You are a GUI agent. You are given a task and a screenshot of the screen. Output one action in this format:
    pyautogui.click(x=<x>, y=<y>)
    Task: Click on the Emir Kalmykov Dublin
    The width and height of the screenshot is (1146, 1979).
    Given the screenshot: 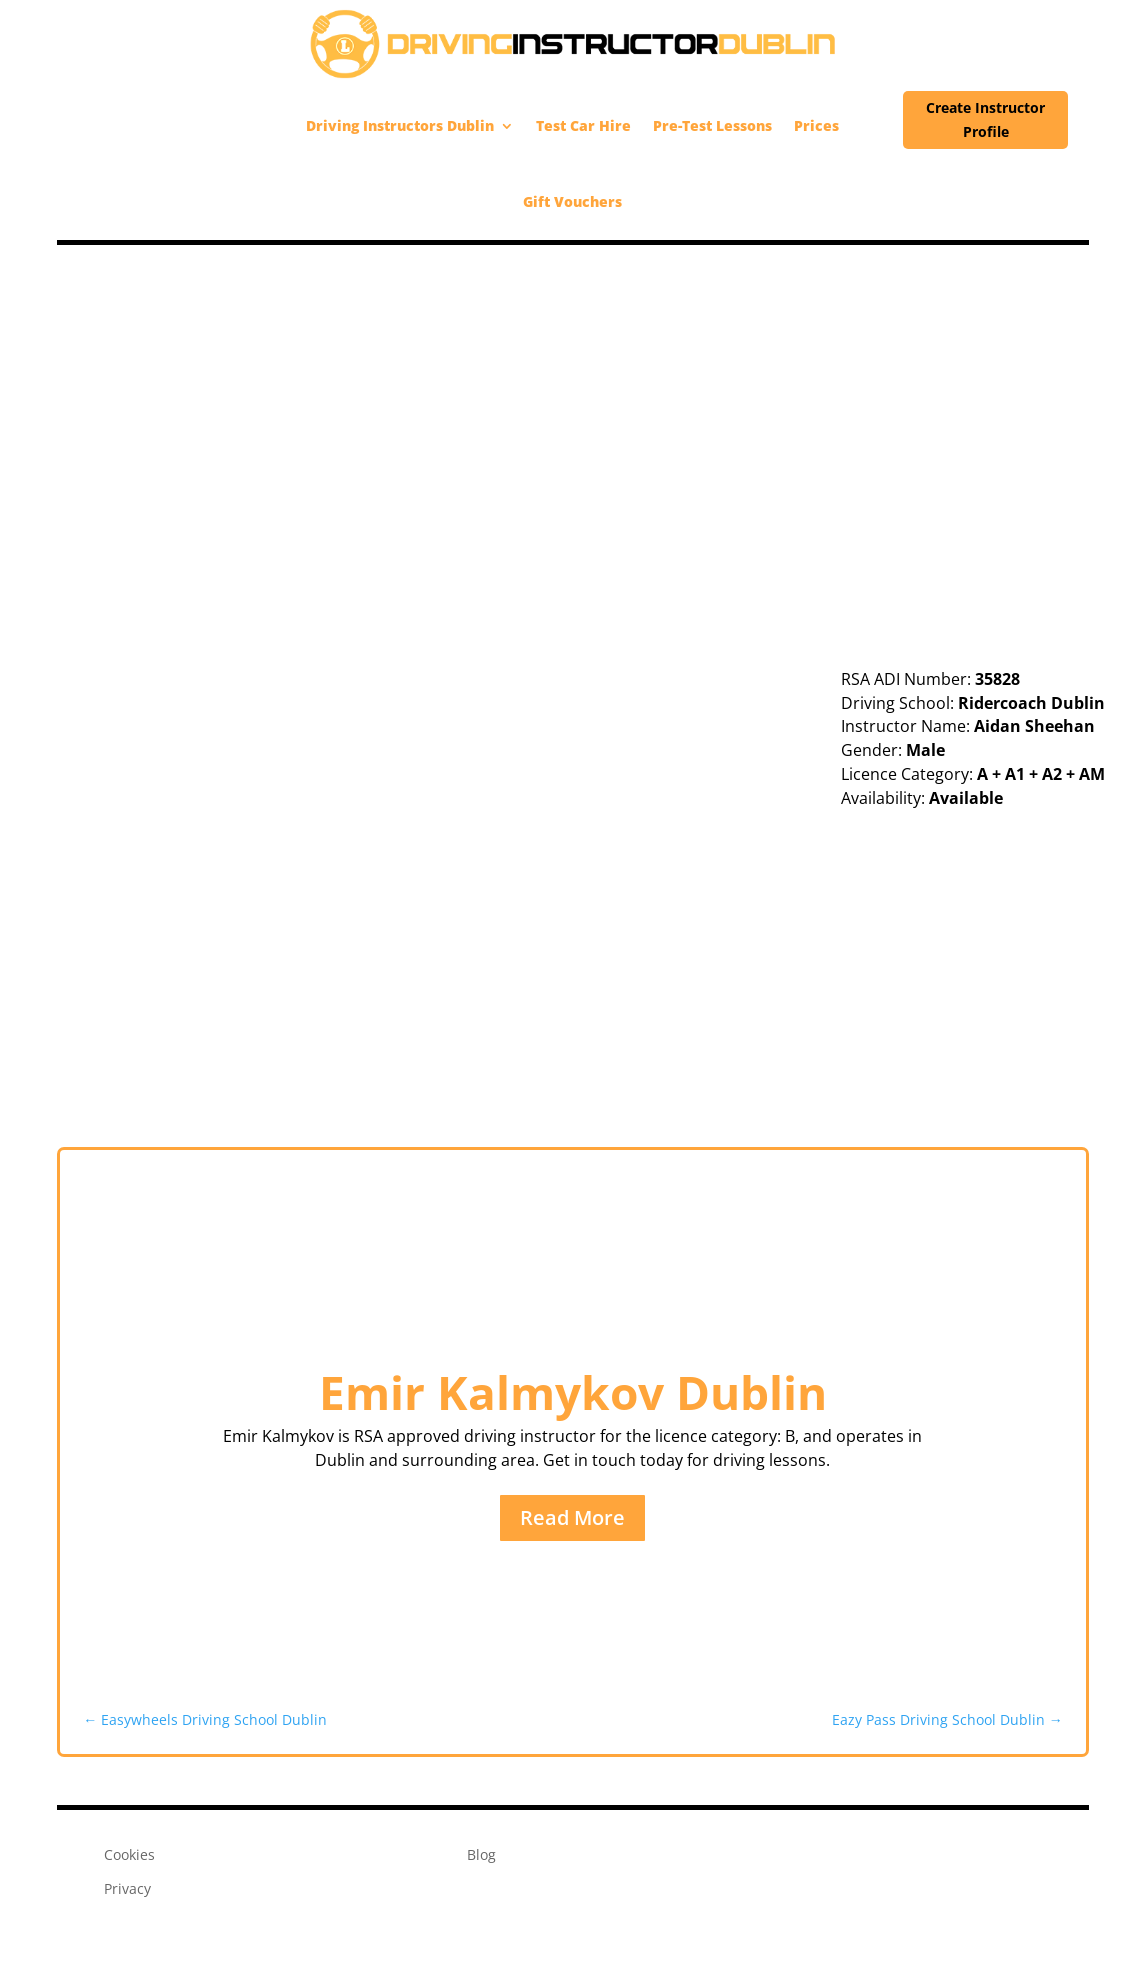 What is the action you would take?
    pyautogui.click(x=573, y=1392)
    